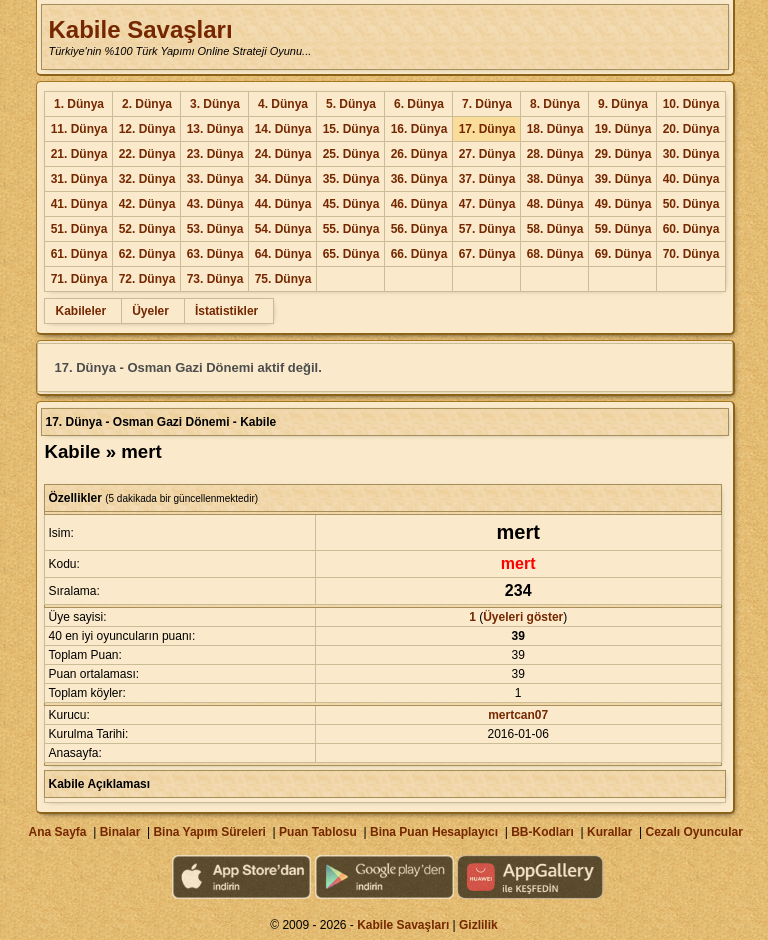 The image size is (768, 940). I want to click on 50. Dünya, so click(691, 204).